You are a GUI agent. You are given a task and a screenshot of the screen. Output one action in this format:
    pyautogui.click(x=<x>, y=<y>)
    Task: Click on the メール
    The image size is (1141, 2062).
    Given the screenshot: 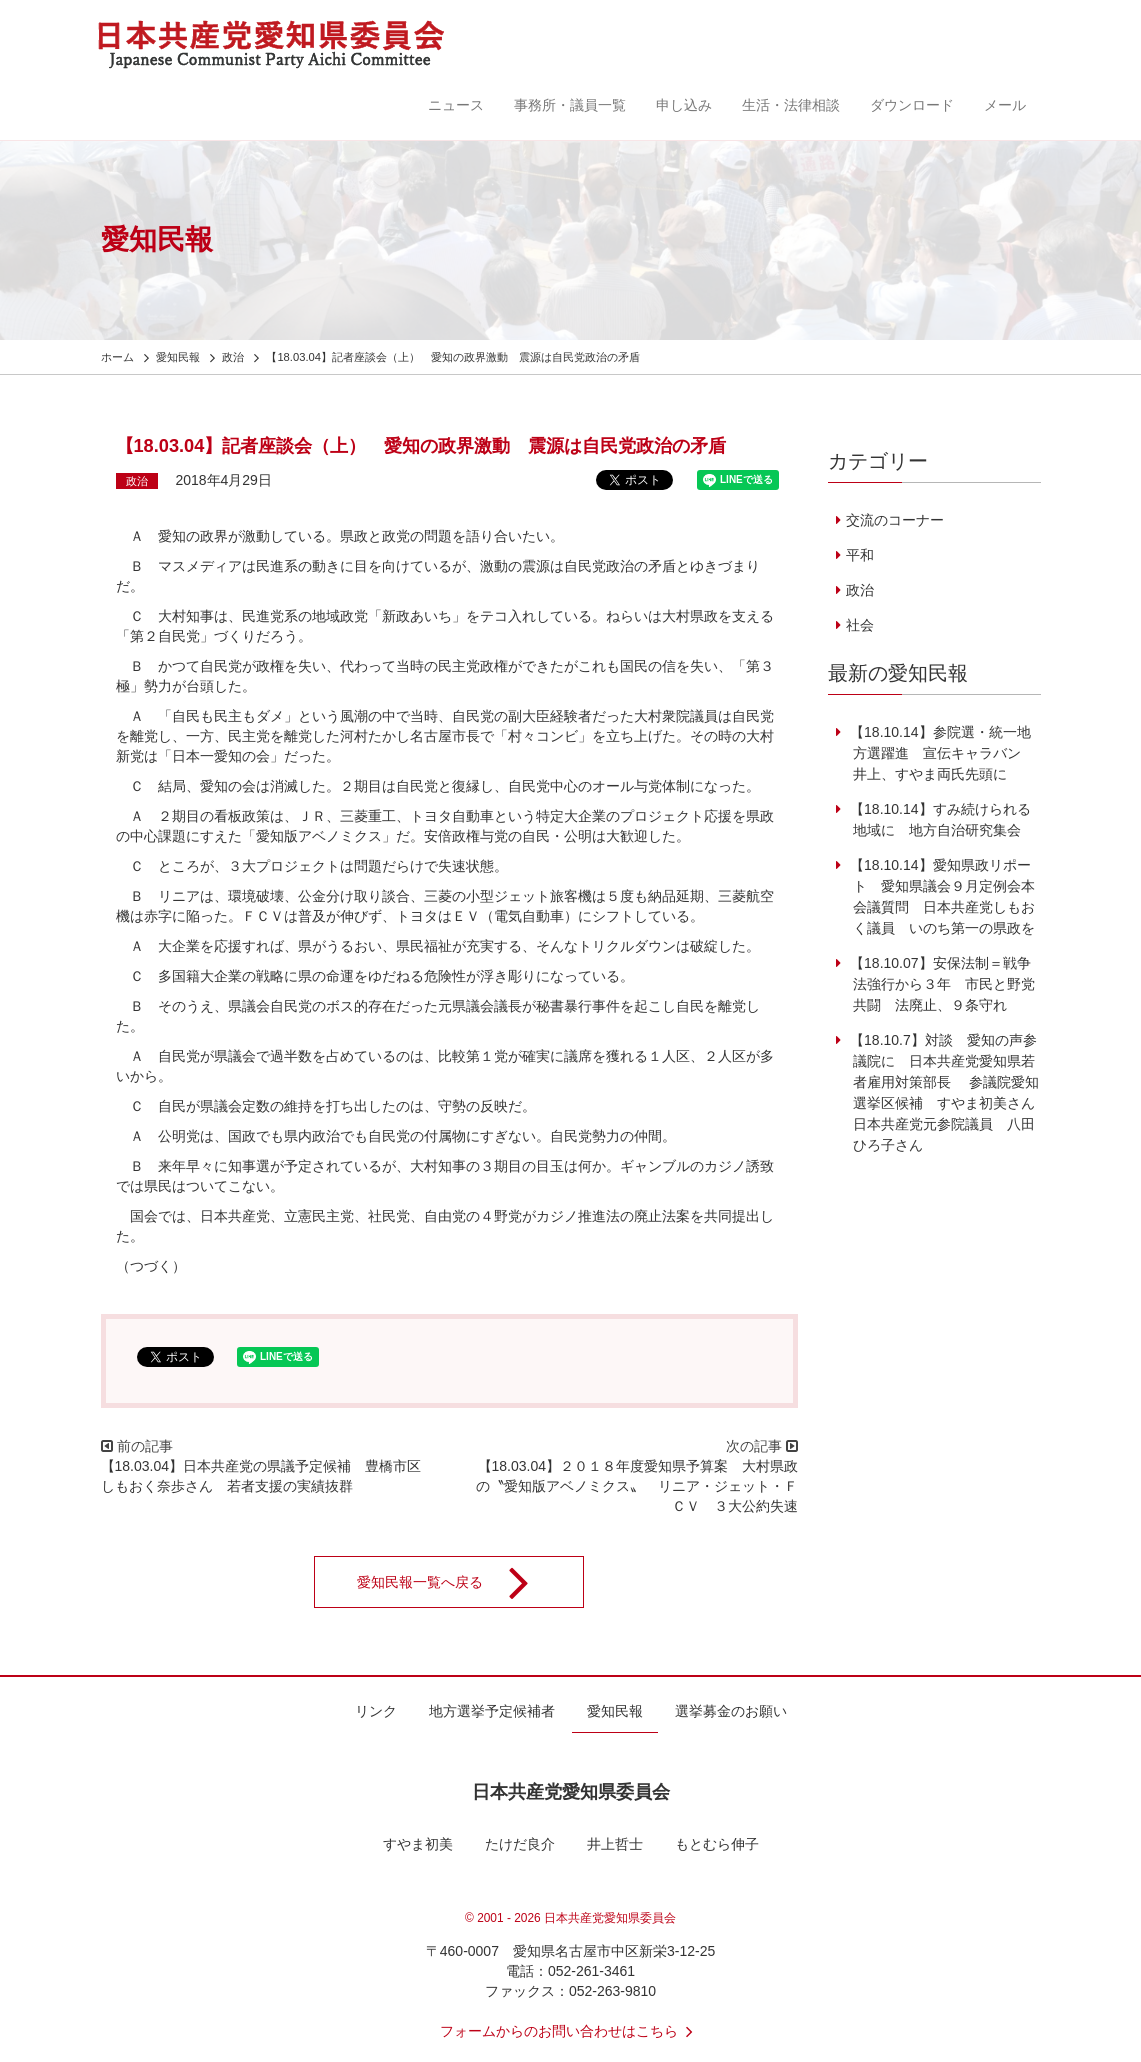 What is the action you would take?
    pyautogui.click(x=1005, y=105)
    